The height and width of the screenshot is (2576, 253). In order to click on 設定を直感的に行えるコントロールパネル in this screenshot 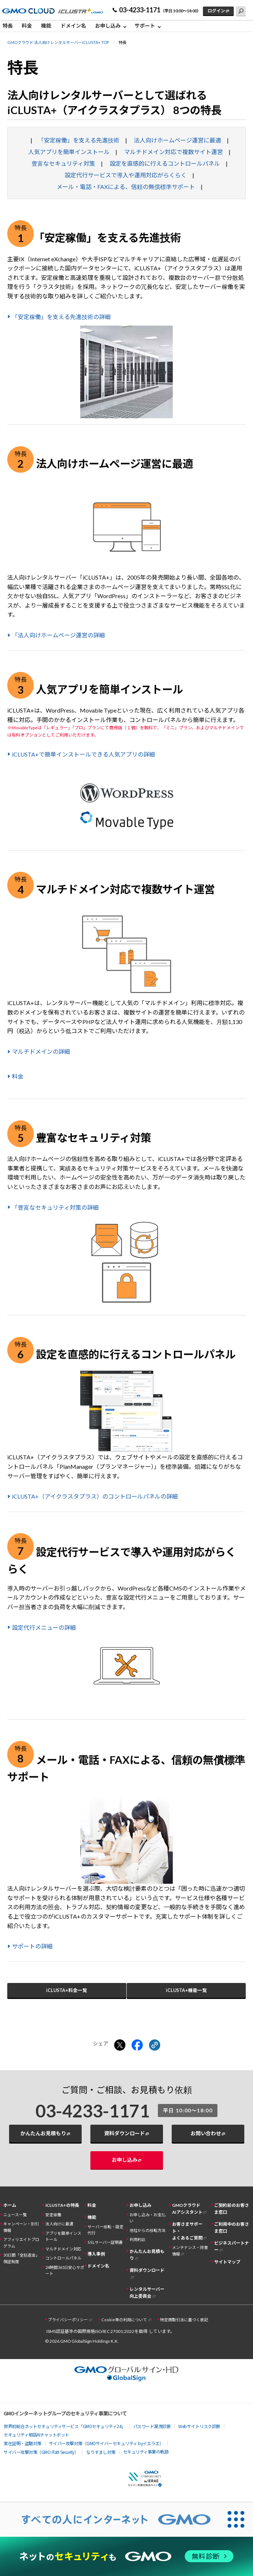, I will do `click(165, 163)`.